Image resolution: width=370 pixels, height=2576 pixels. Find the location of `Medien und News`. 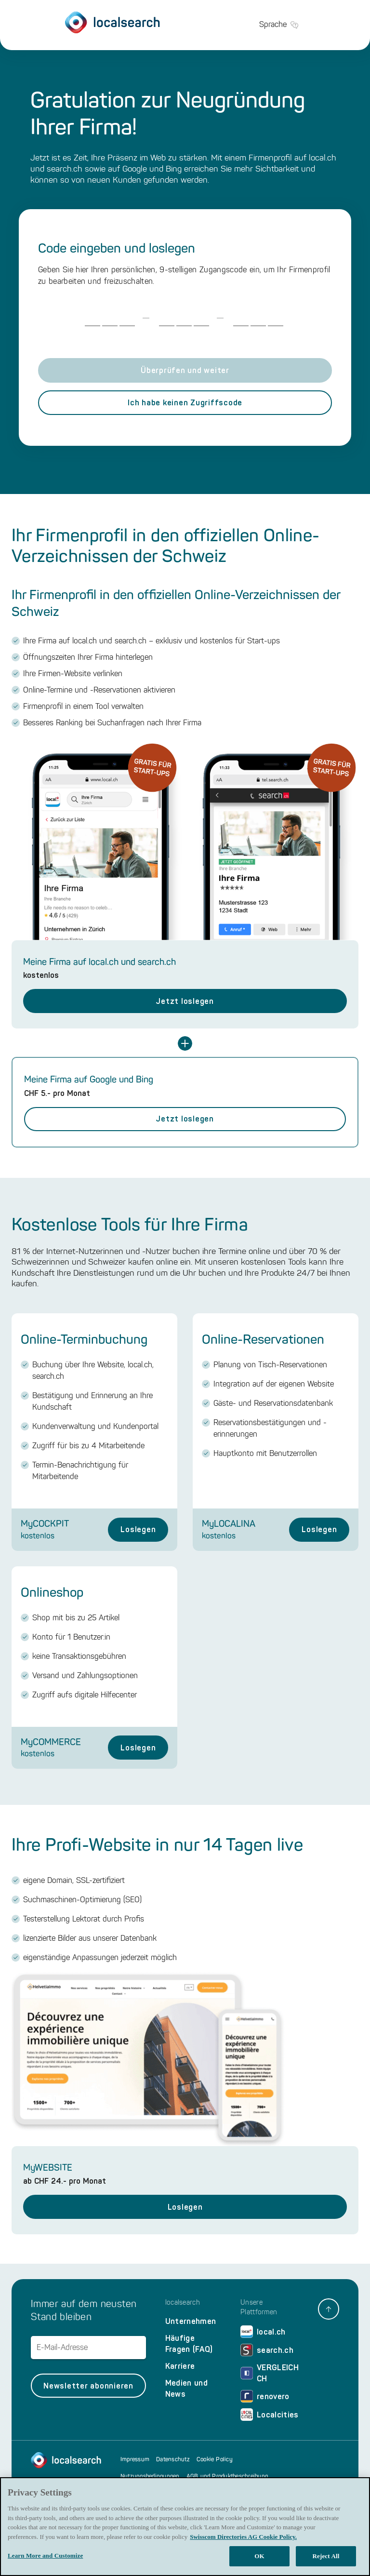

Medien und News is located at coordinates (186, 2388).